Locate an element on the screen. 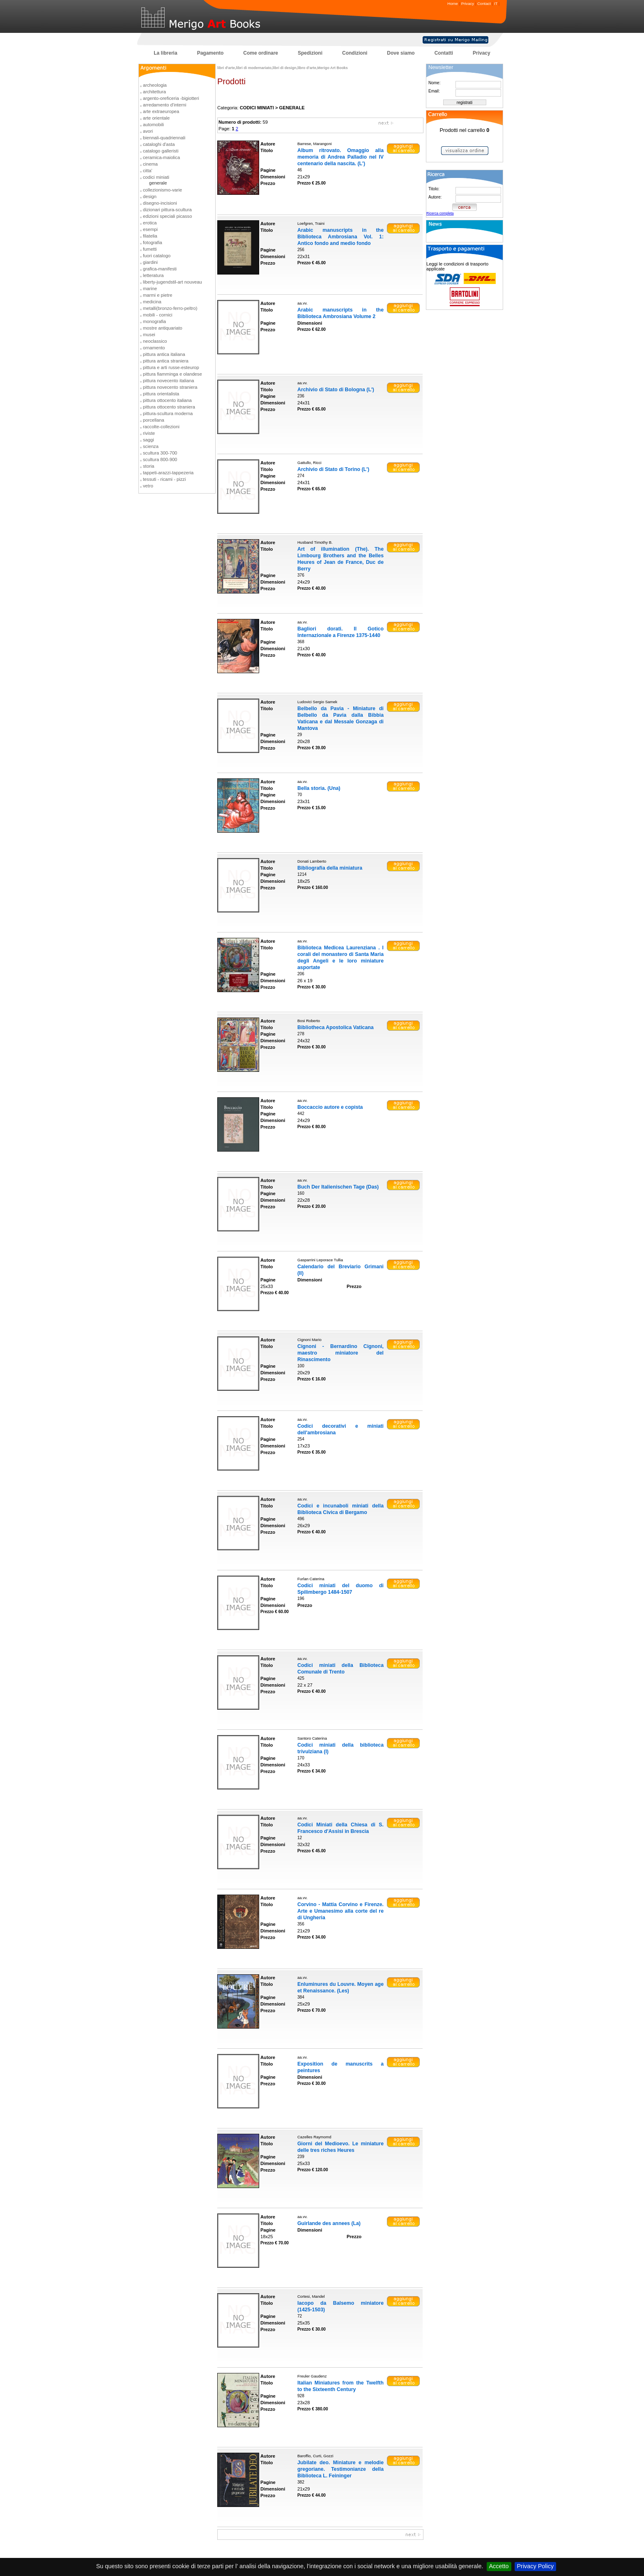 The width and height of the screenshot is (644, 2576). generale is located at coordinates (158, 182).